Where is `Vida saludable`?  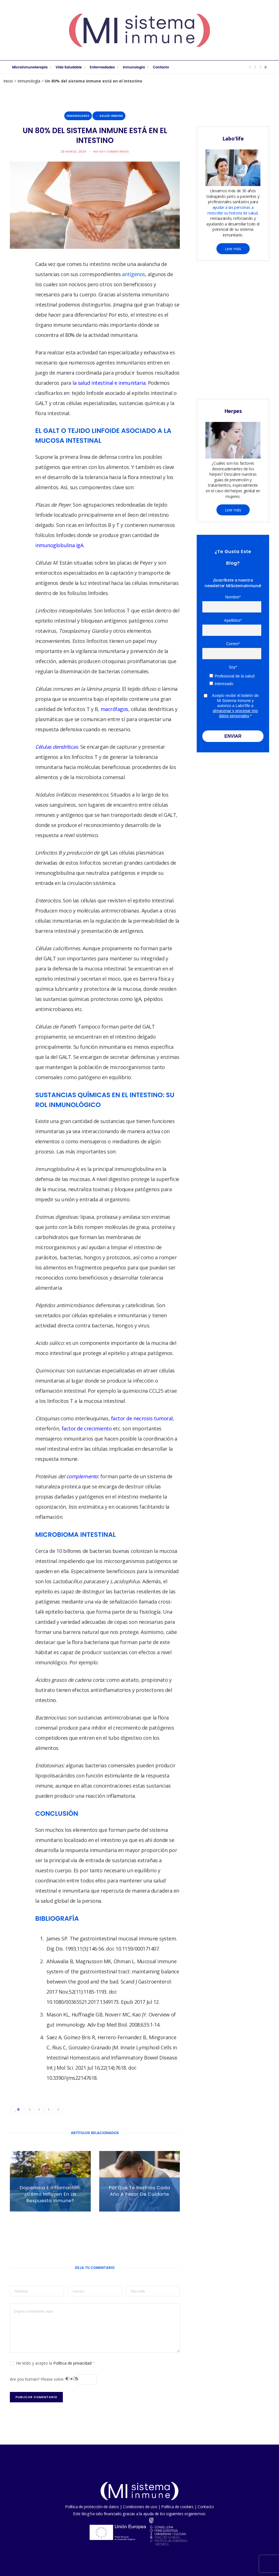 Vida saludable is located at coordinates (69, 67).